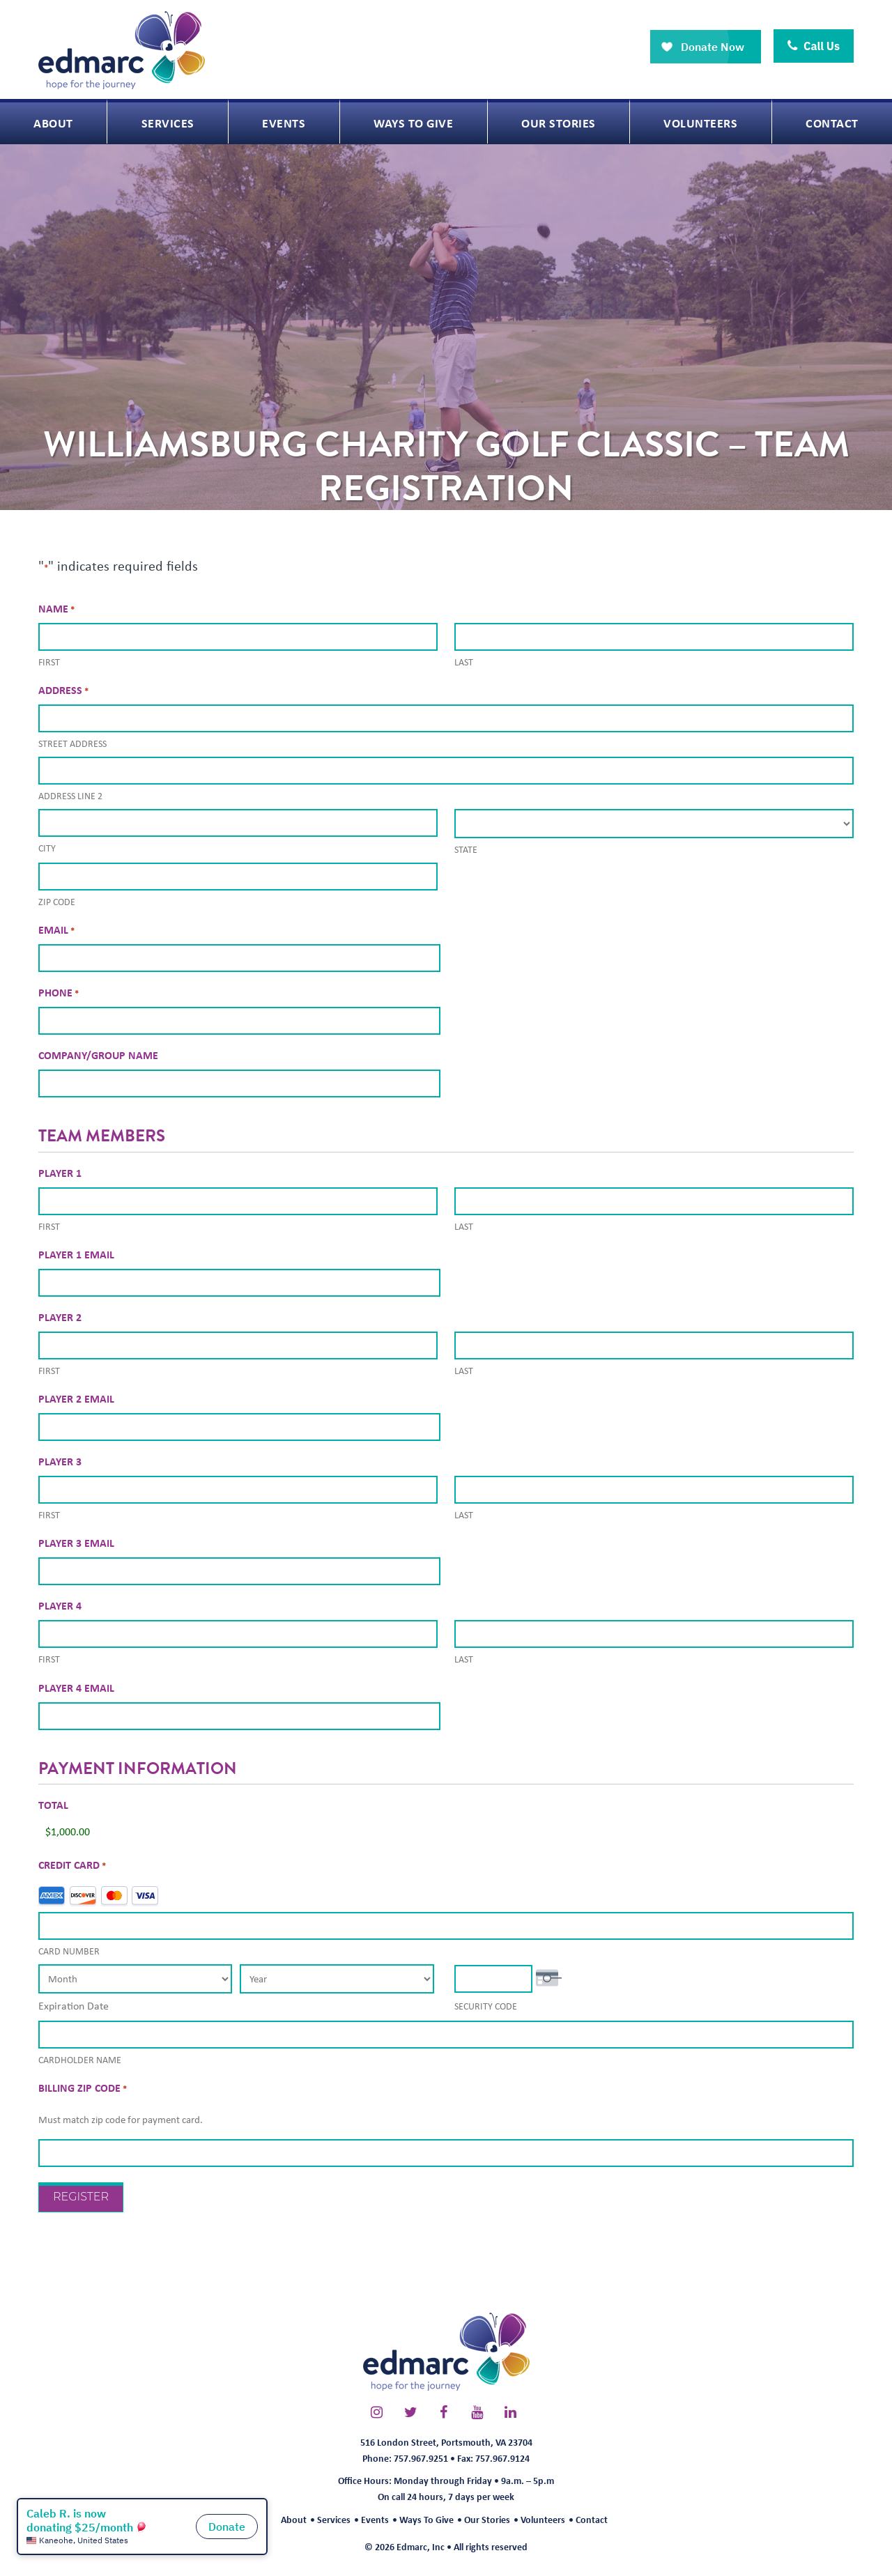 The width and height of the screenshot is (892, 2576). I want to click on First, so click(49, 662).